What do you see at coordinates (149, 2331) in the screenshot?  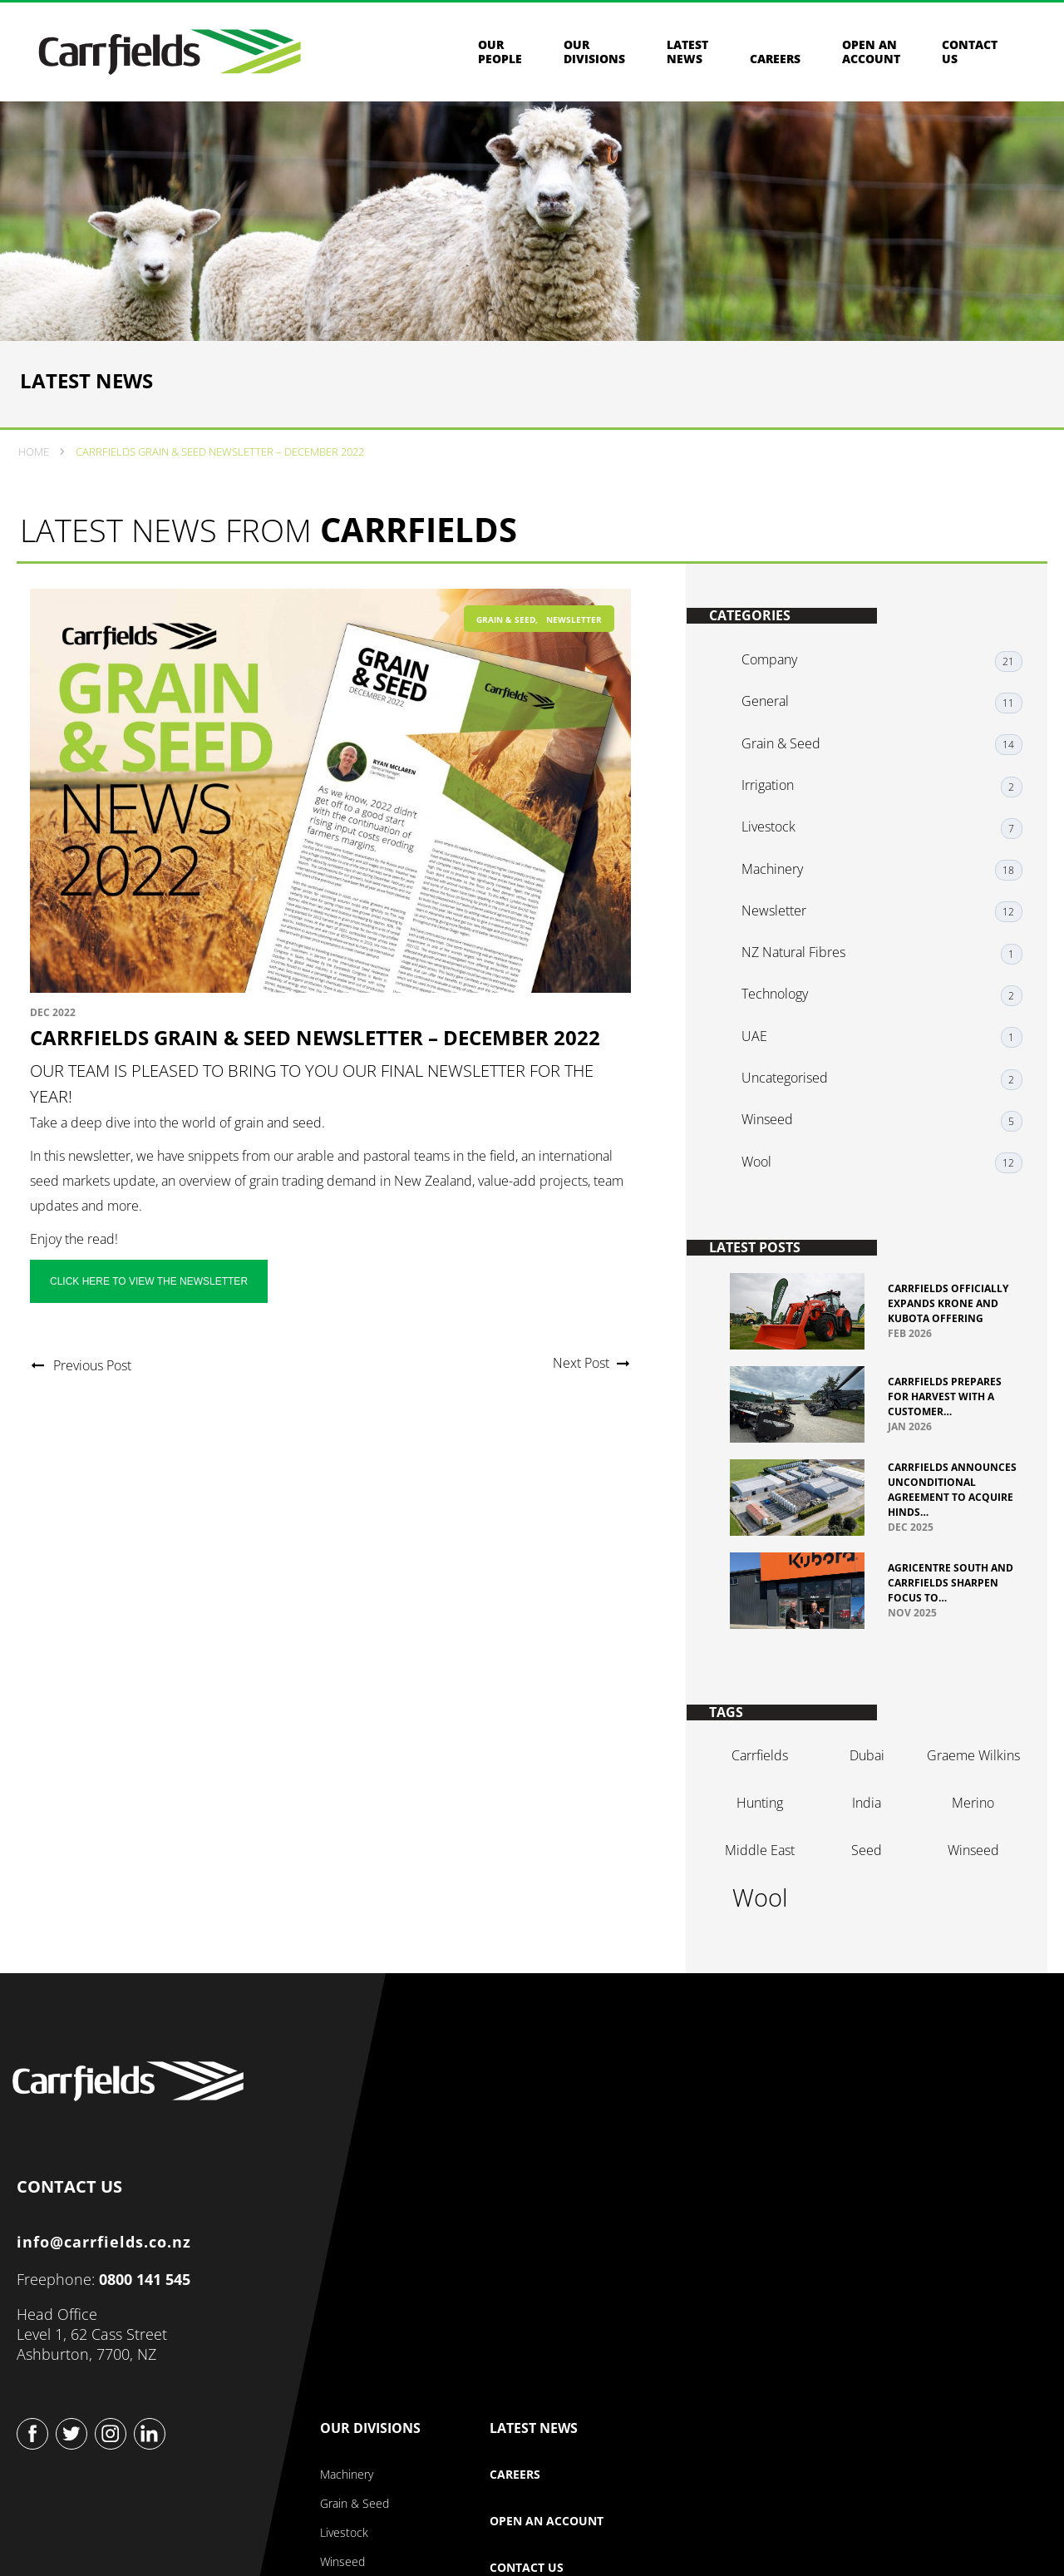 I see `0800 141 545` at bounding box center [149, 2331].